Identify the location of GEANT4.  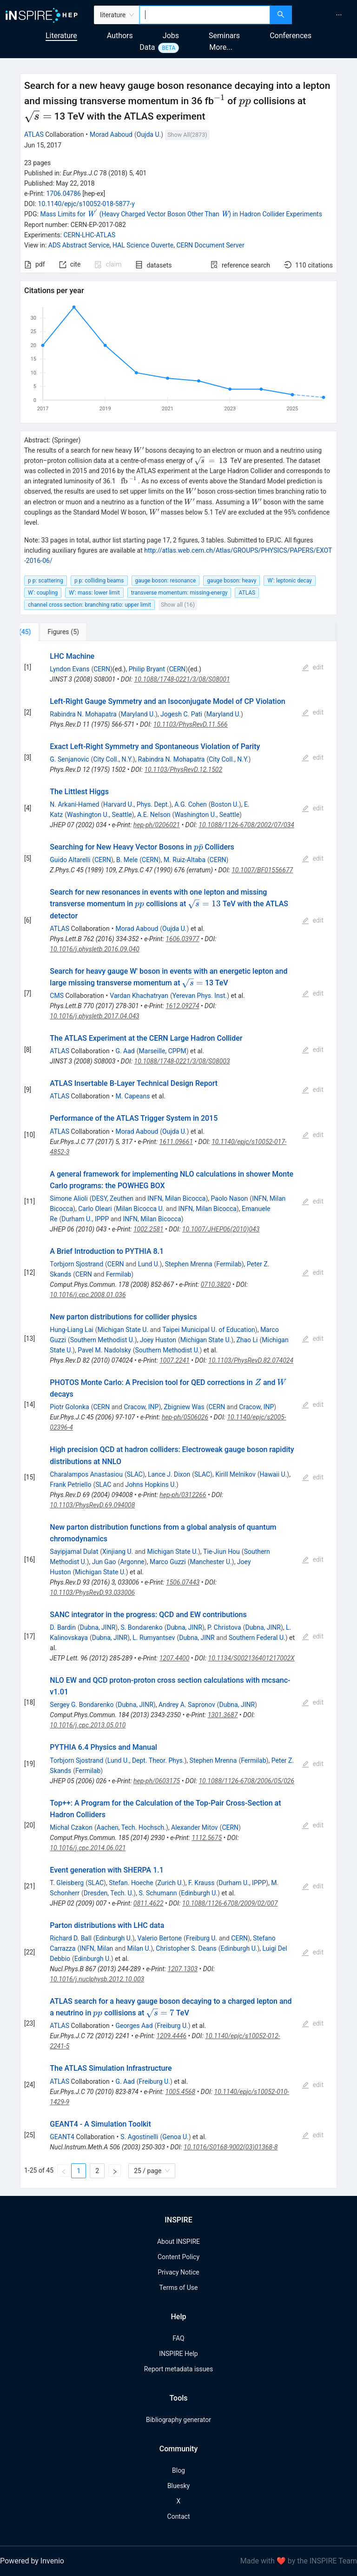
(62, 2137).